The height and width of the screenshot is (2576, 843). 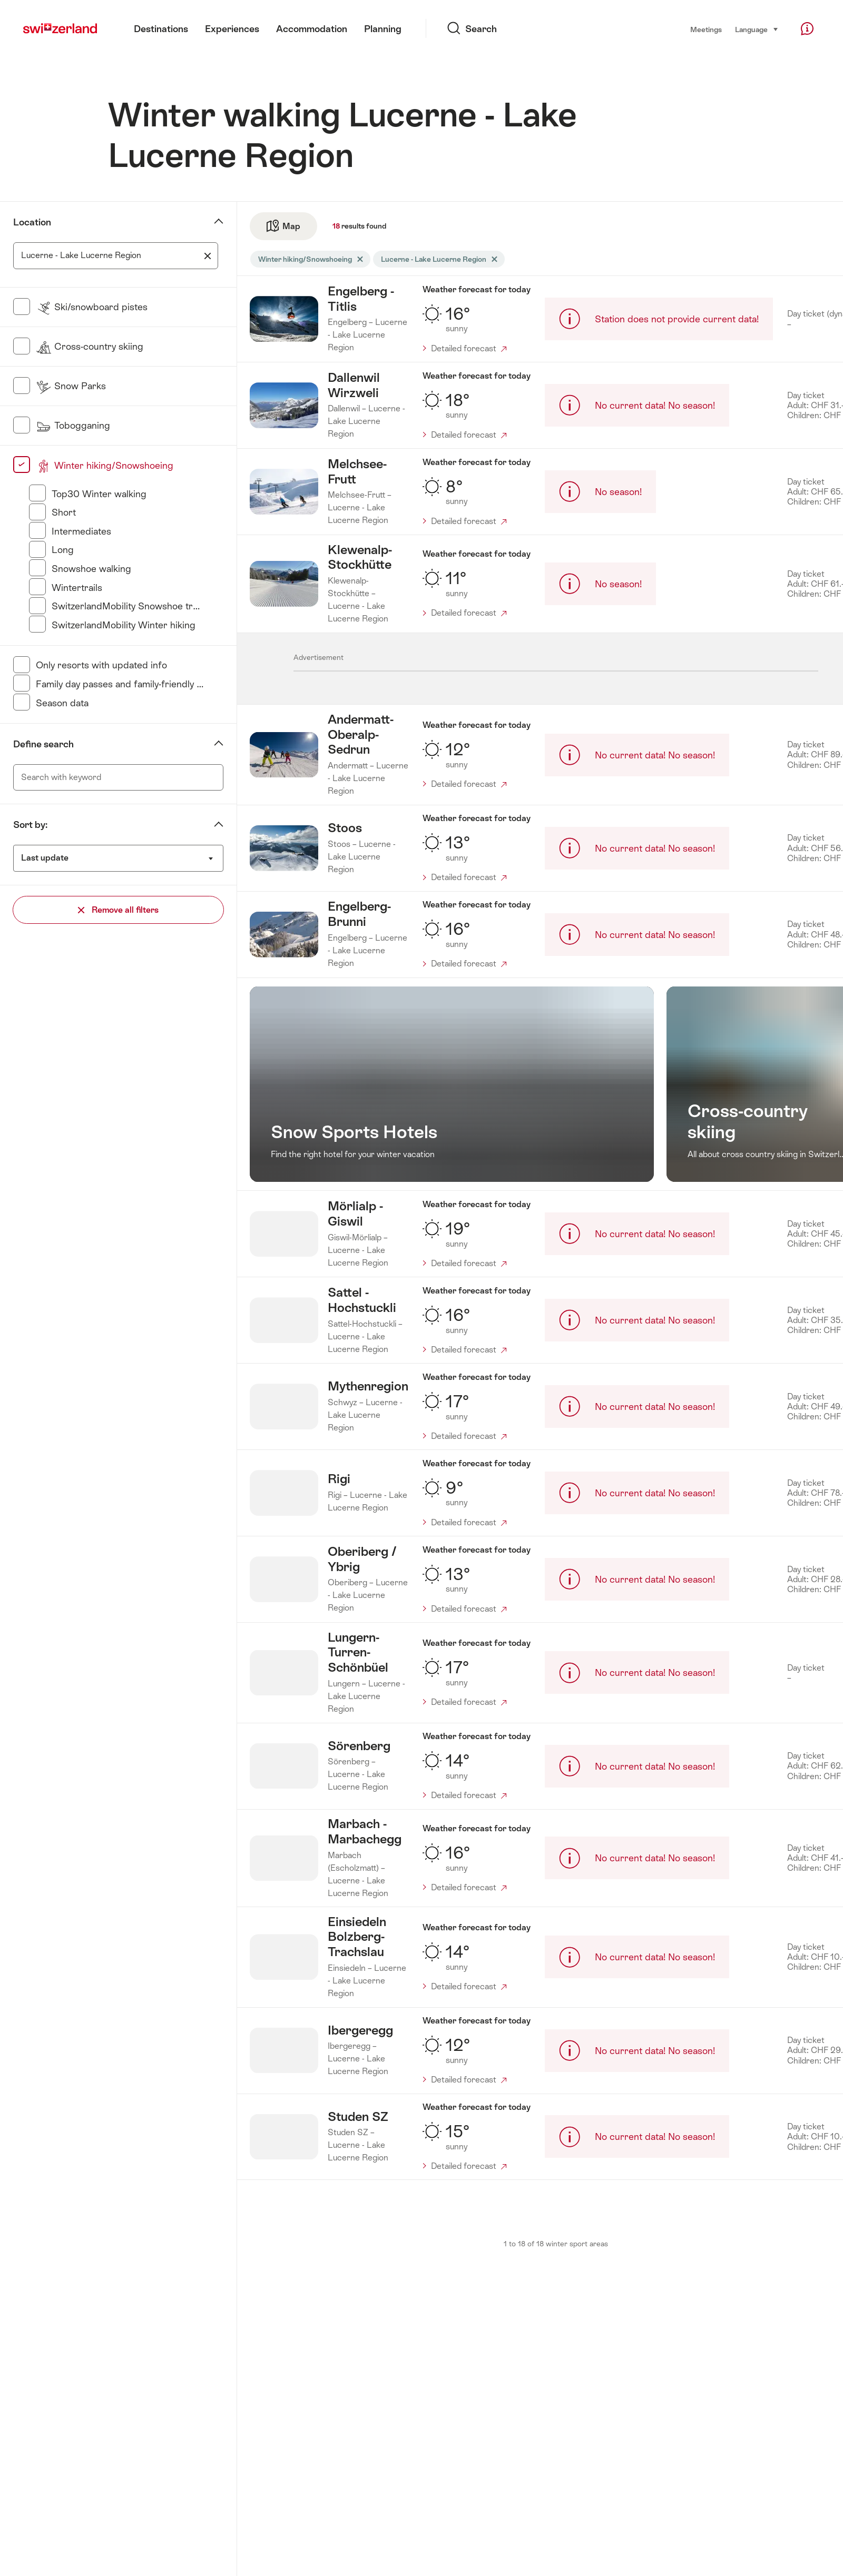 What do you see at coordinates (43, 743) in the screenshot?
I see `Define search` at bounding box center [43, 743].